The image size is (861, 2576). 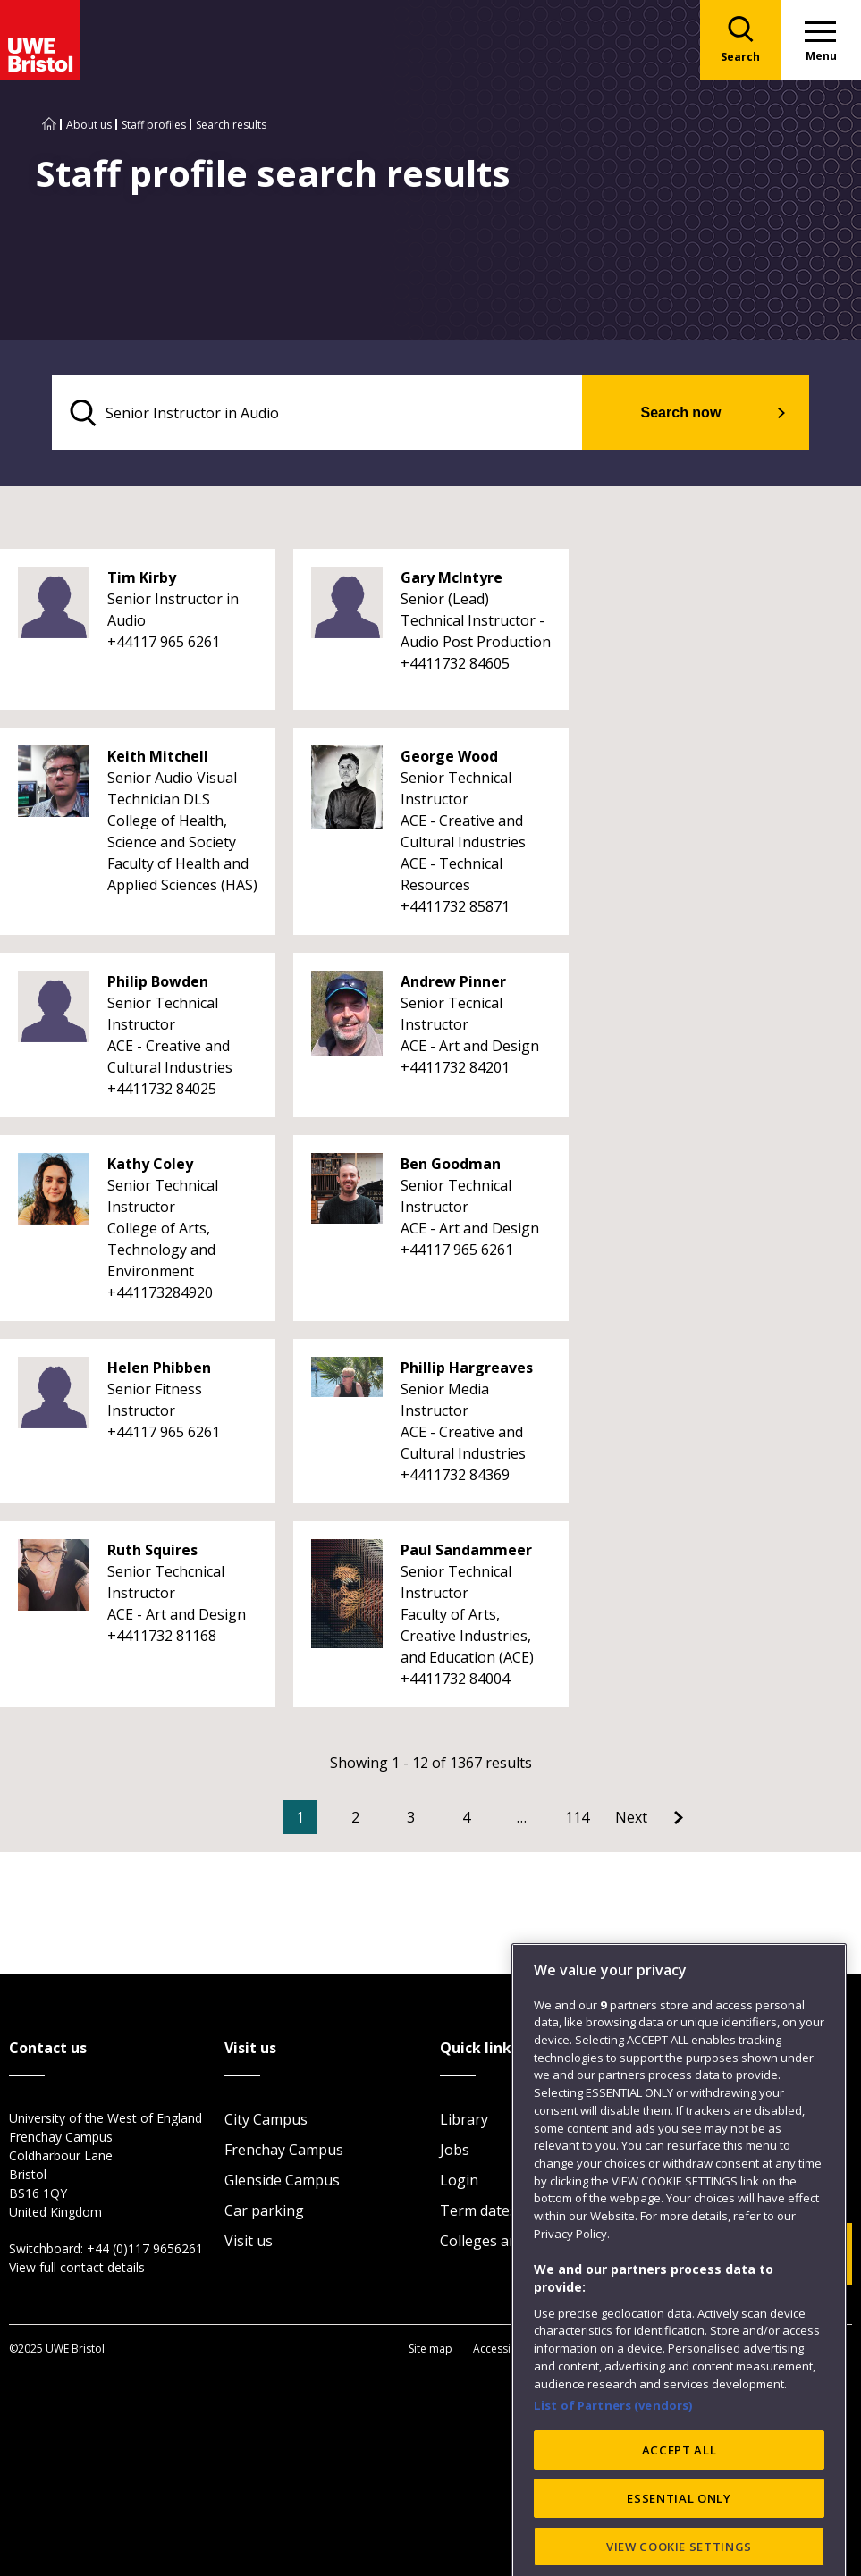 What do you see at coordinates (317, 412) in the screenshot?
I see `[search text]` at bounding box center [317, 412].